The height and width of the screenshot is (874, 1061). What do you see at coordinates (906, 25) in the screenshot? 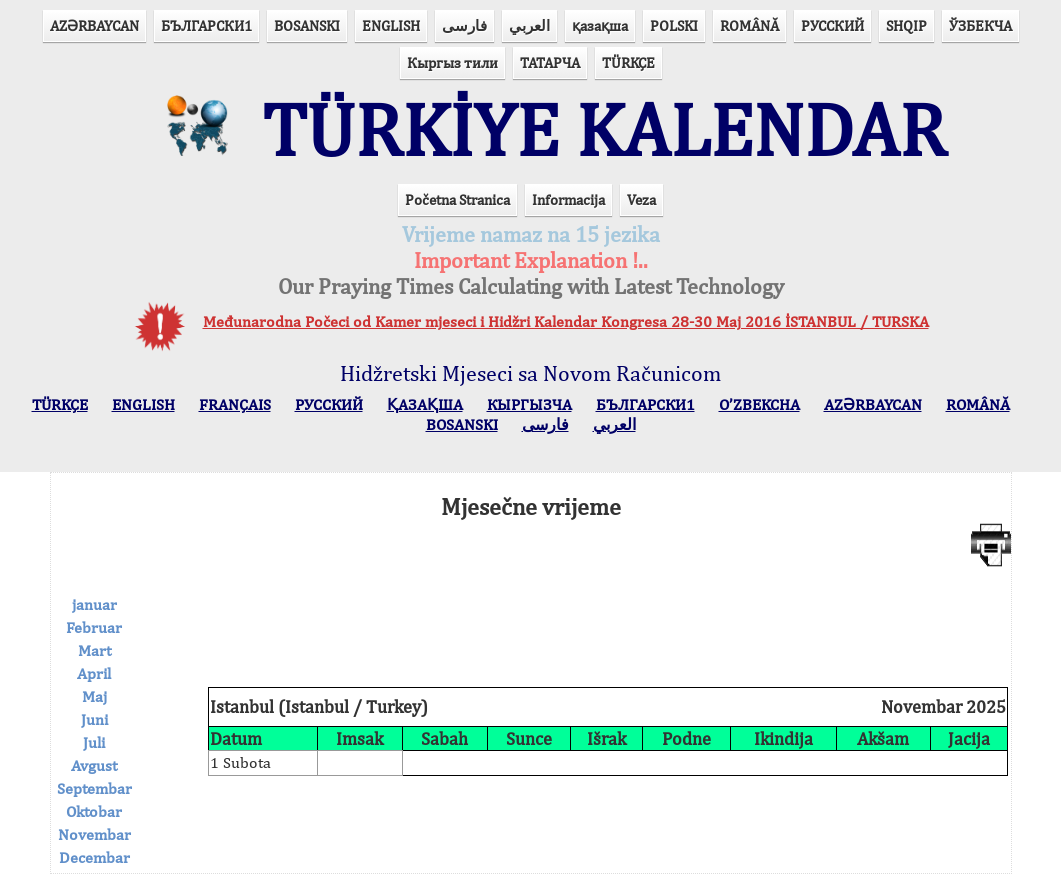
I see `SHQIP` at bounding box center [906, 25].